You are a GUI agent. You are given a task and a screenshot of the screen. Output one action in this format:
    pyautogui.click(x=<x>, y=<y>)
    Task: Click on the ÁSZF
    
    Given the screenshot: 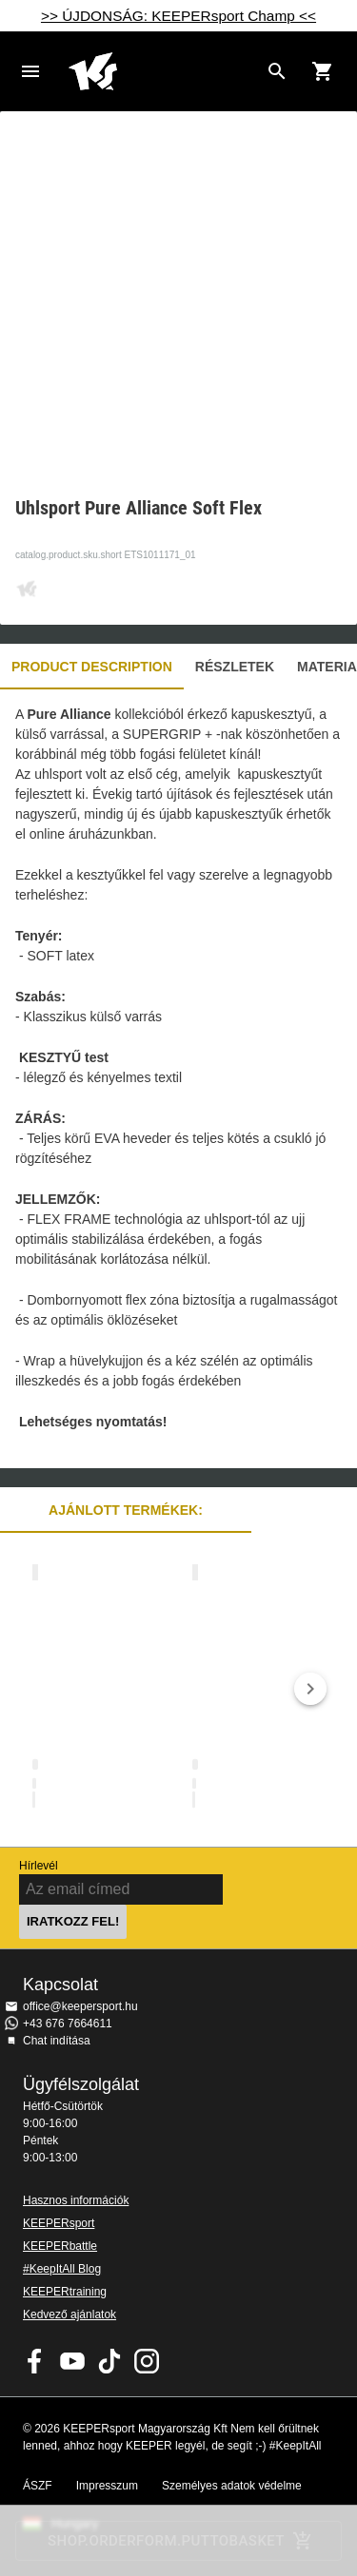 What is the action you would take?
    pyautogui.click(x=37, y=2485)
    